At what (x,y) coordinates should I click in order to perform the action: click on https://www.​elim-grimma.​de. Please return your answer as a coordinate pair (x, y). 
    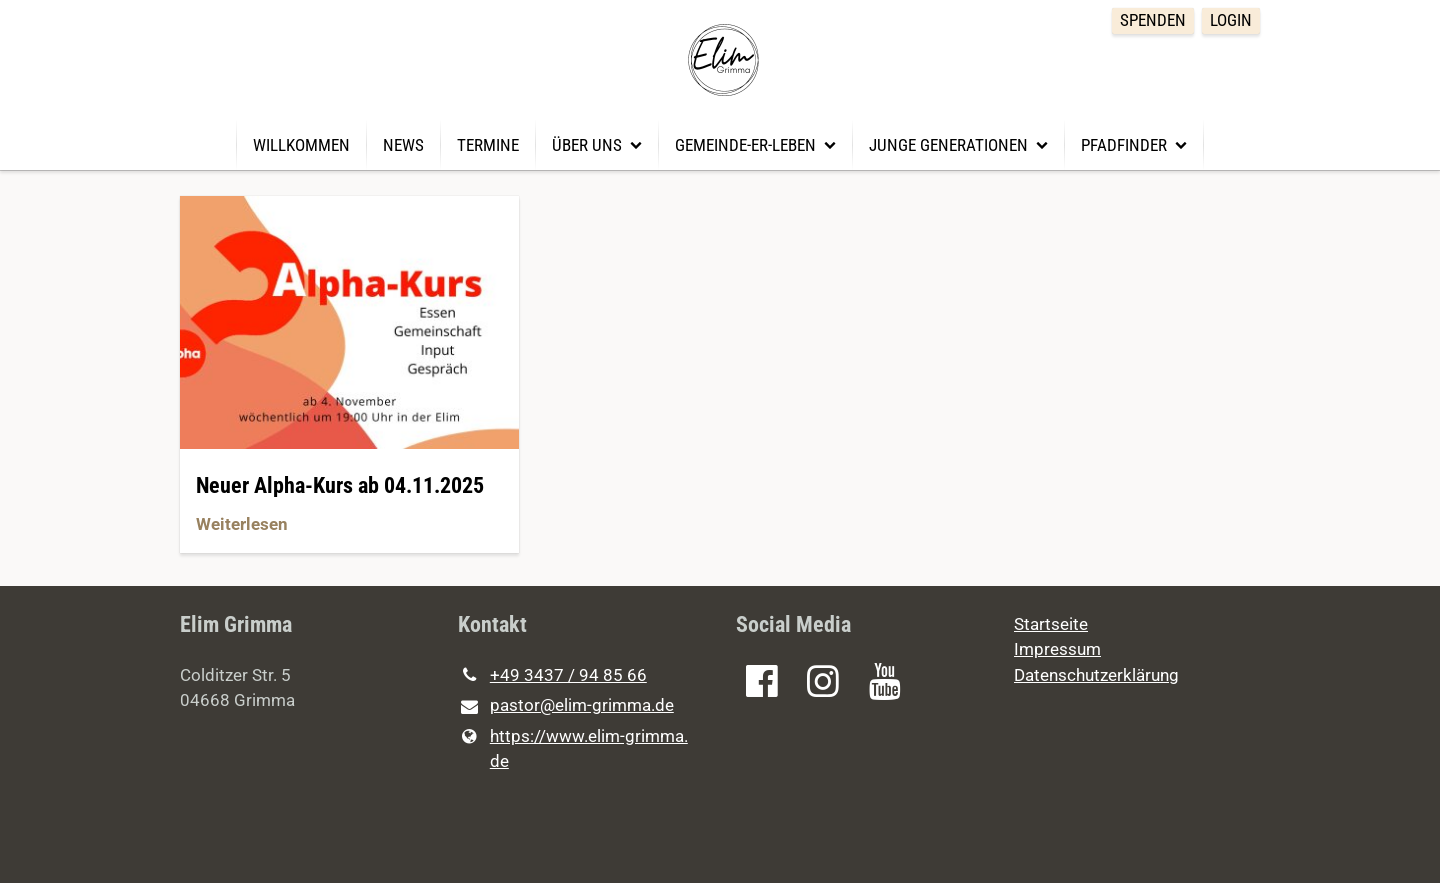
    Looking at the image, I should click on (573, 749).